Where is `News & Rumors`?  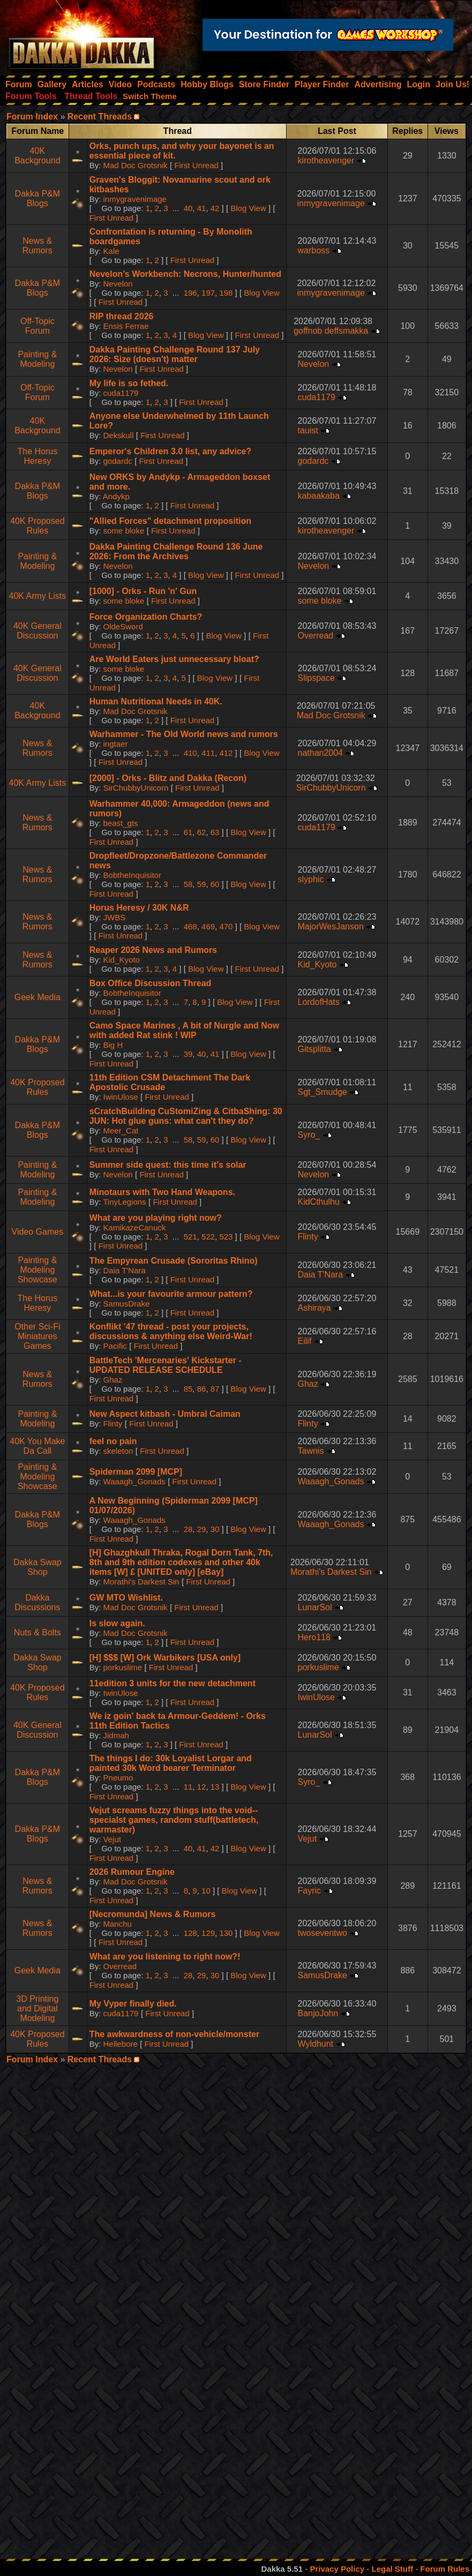
News & Rumors is located at coordinates (38, 245).